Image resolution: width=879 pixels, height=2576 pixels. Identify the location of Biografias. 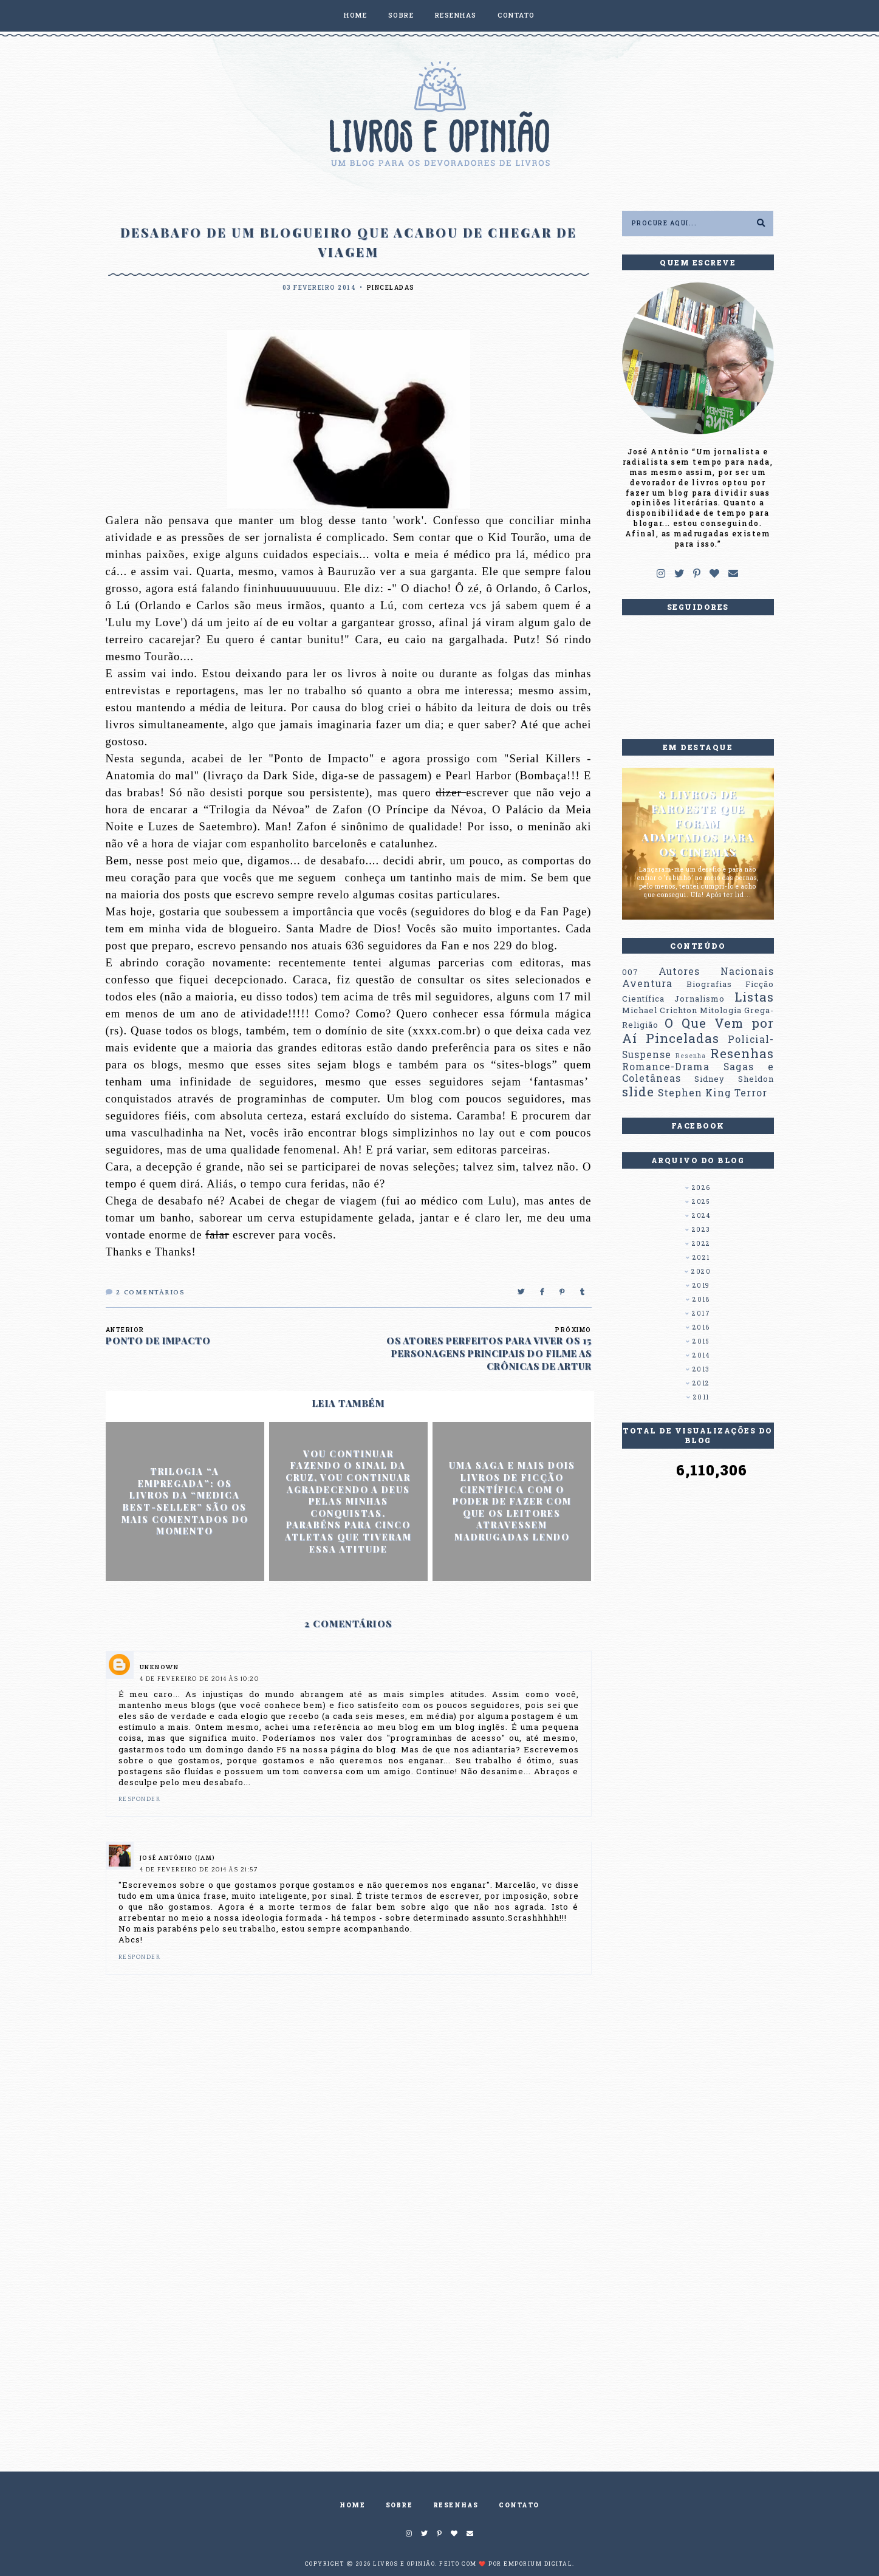
(709, 984).